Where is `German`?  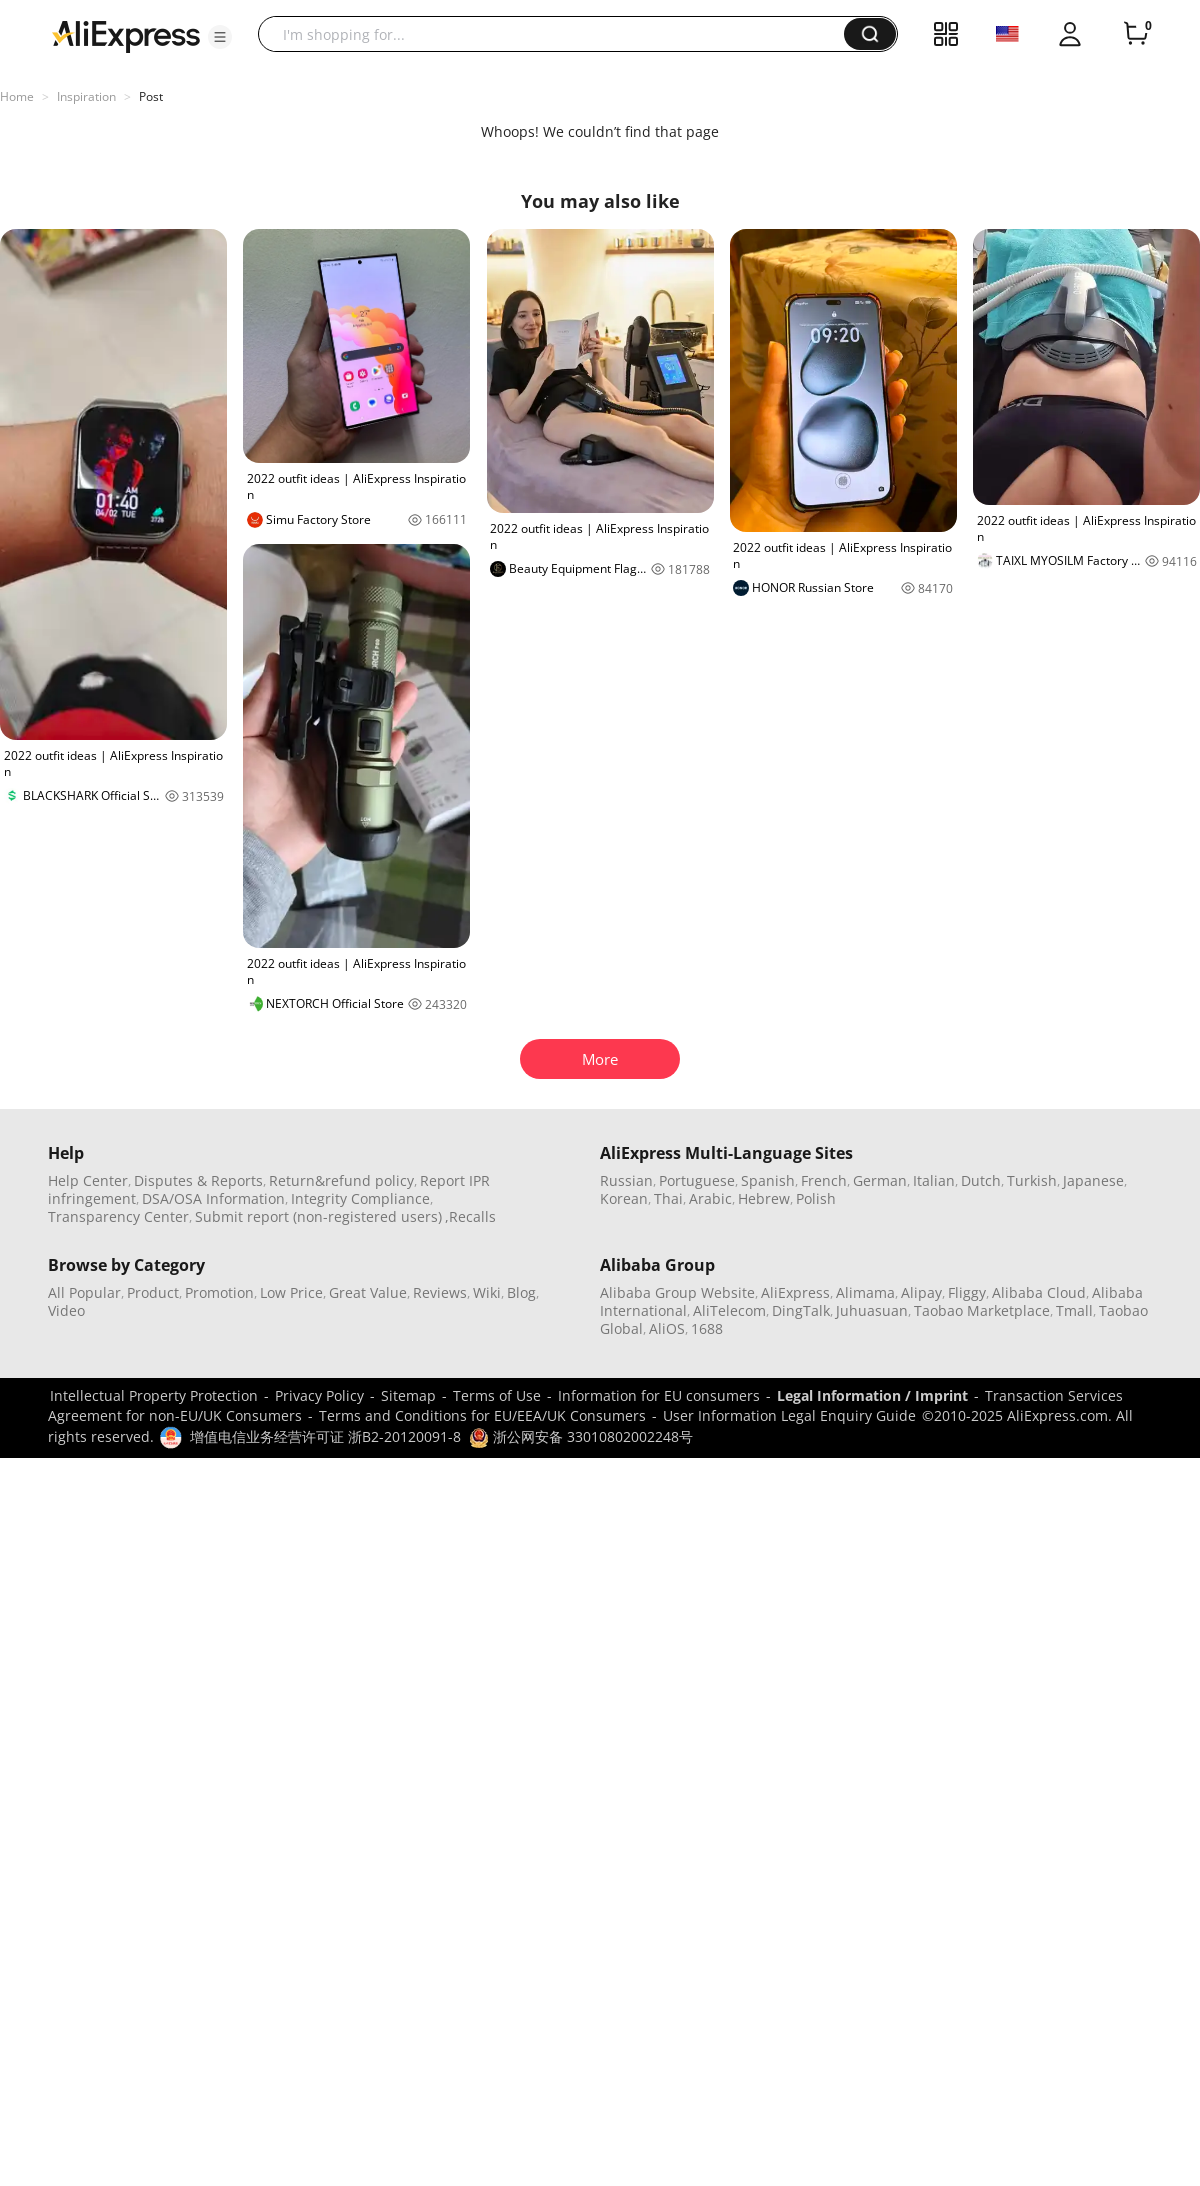 German is located at coordinates (880, 1180).